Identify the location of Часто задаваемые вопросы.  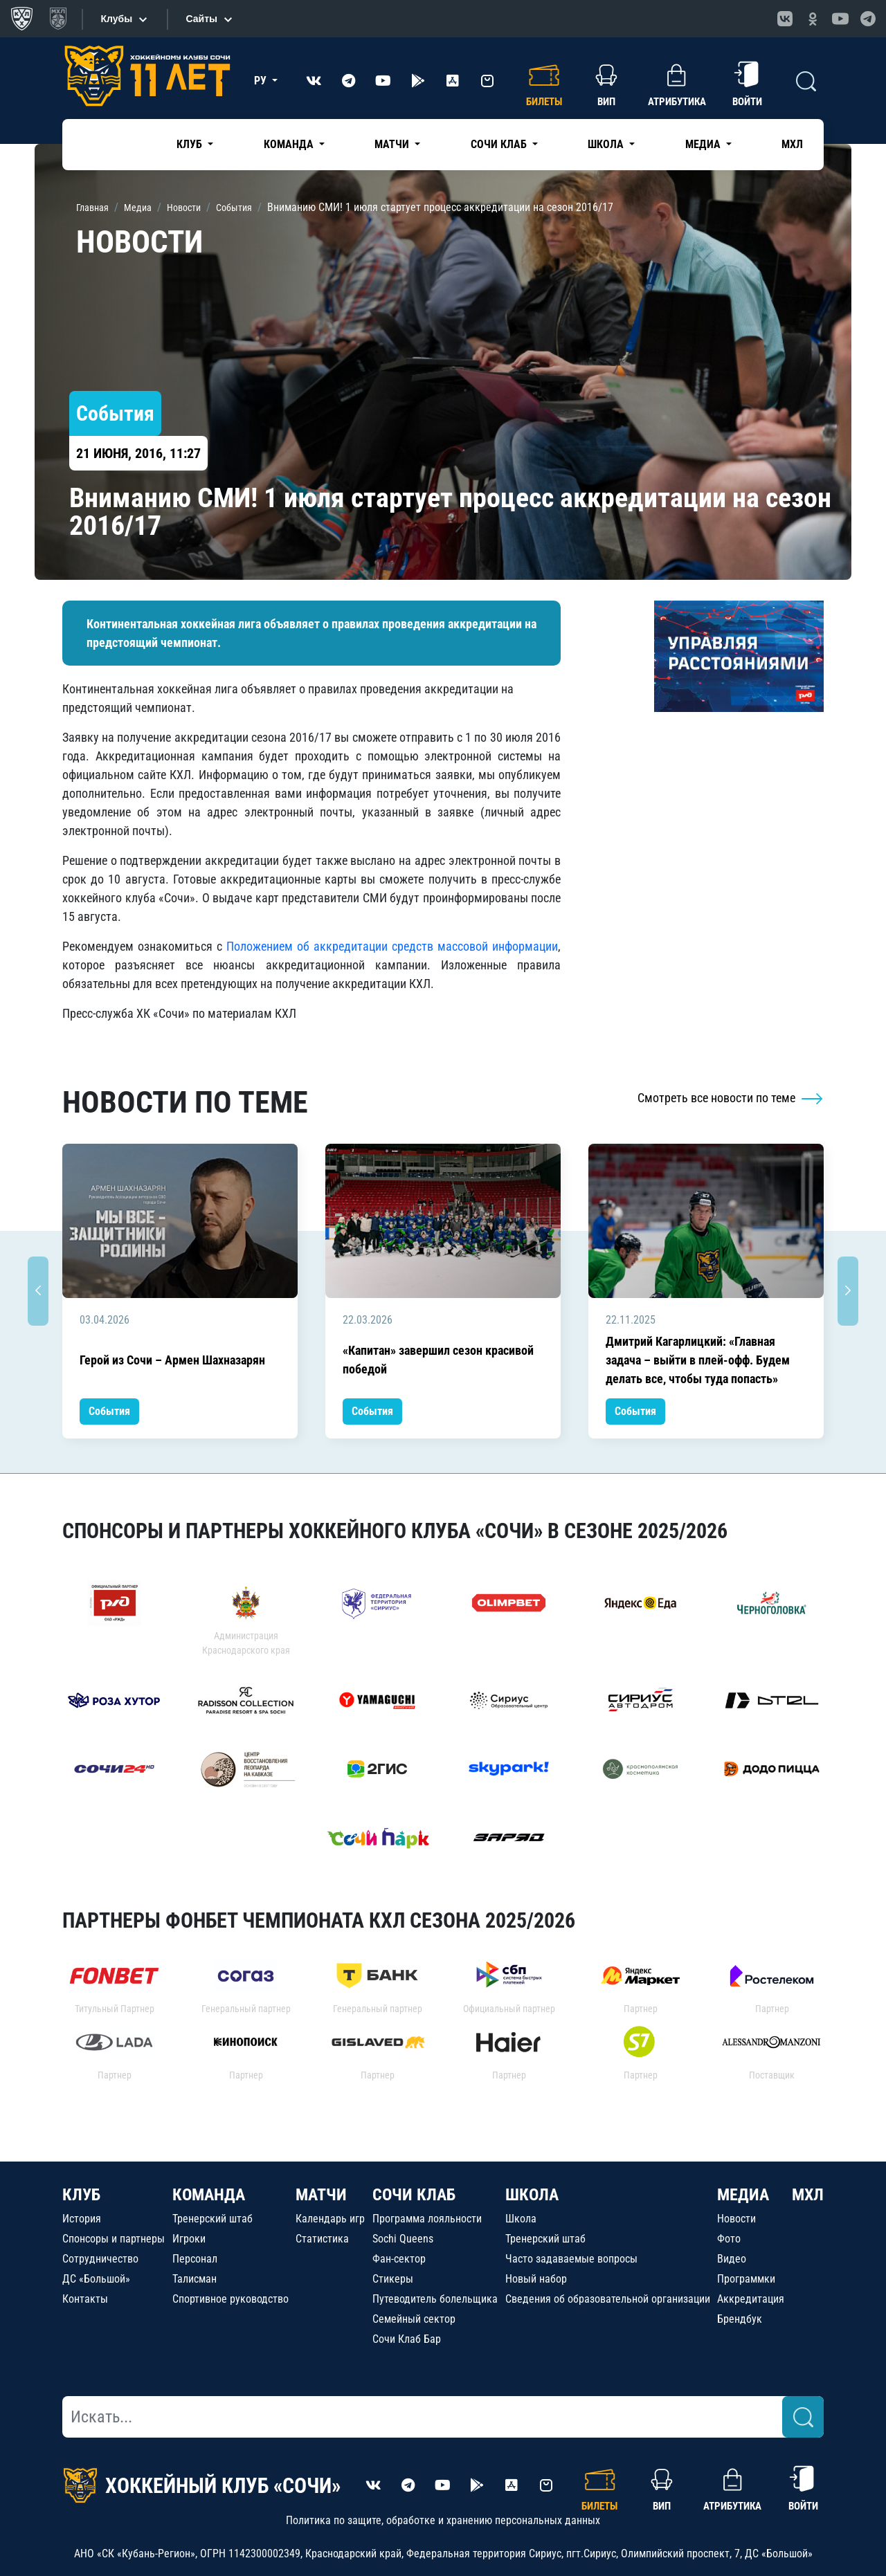
(571, 2258).